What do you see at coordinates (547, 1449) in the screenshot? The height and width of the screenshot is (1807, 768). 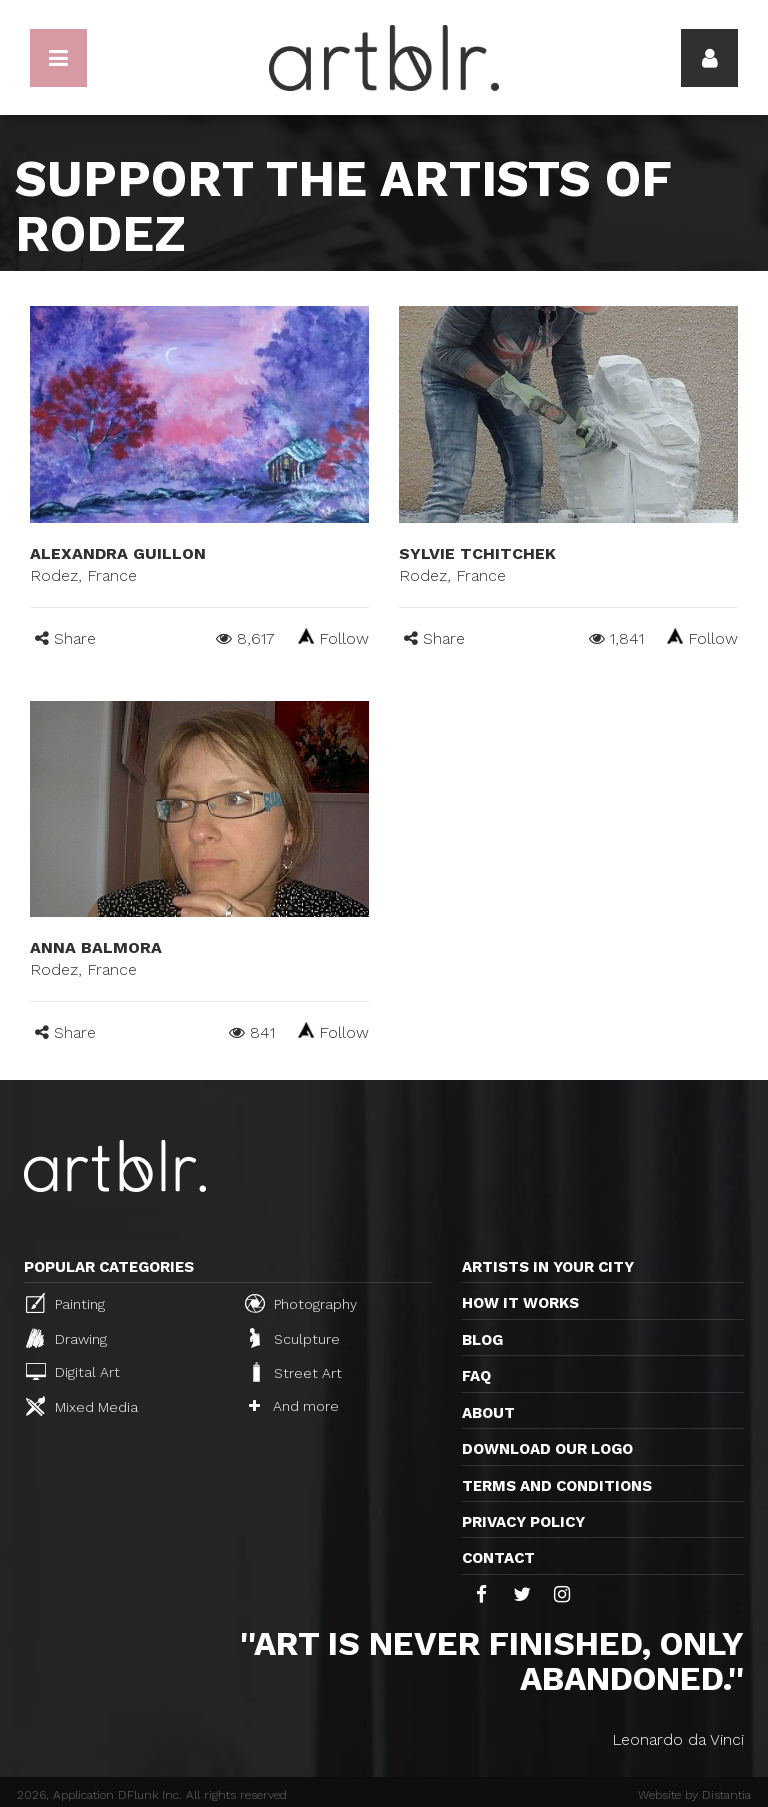 I see `Download our logo` at bounding box center [547, 1449].